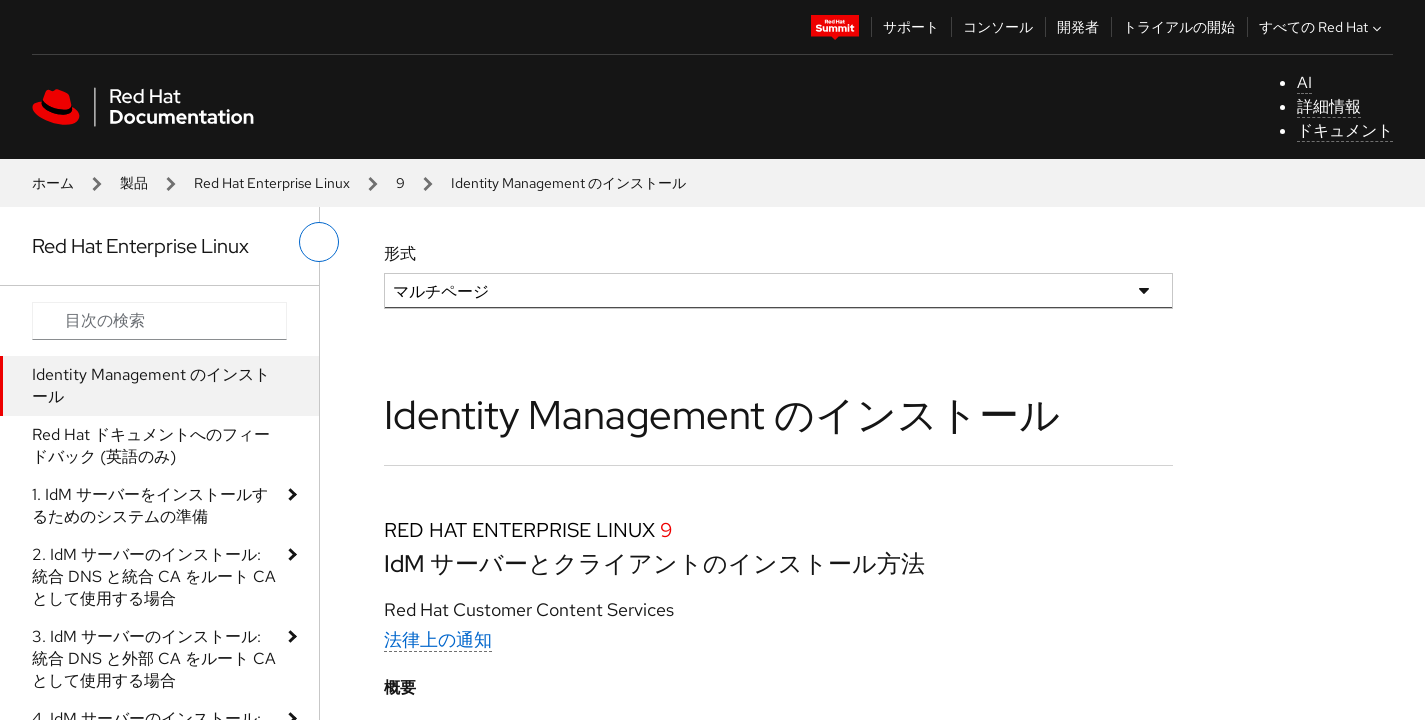 This screenshot has width=1425, height=720. What do you see at coordinates (1304, 82) in the screenshot?
I see `AI` at bounding box center [1304, 82].